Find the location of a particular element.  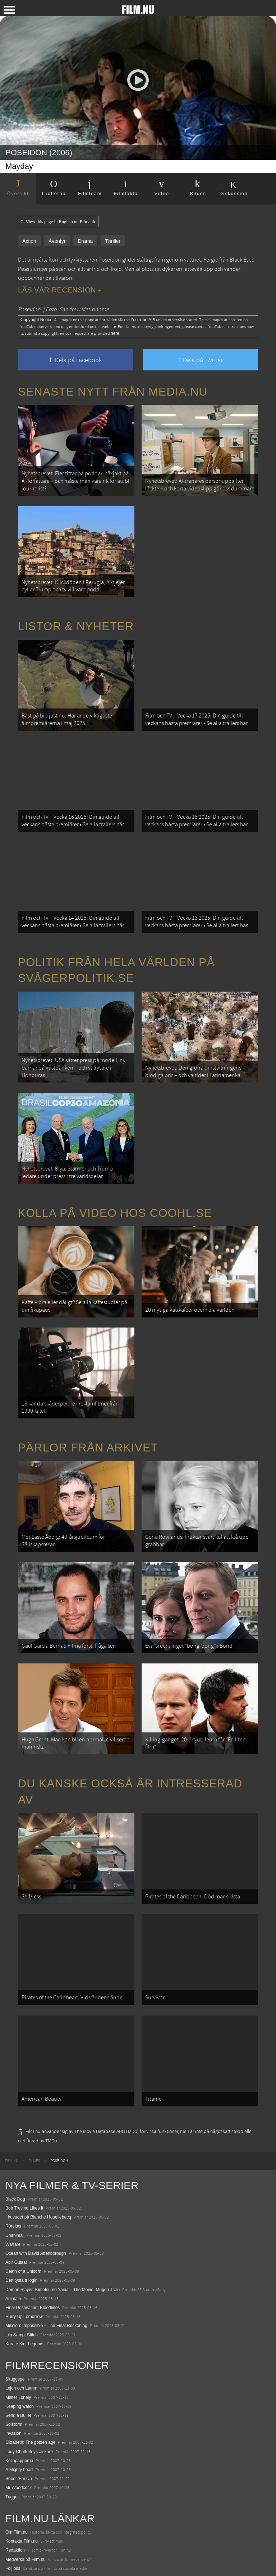

Bob Trevino Likes It is located at coordinates (24, 2121).